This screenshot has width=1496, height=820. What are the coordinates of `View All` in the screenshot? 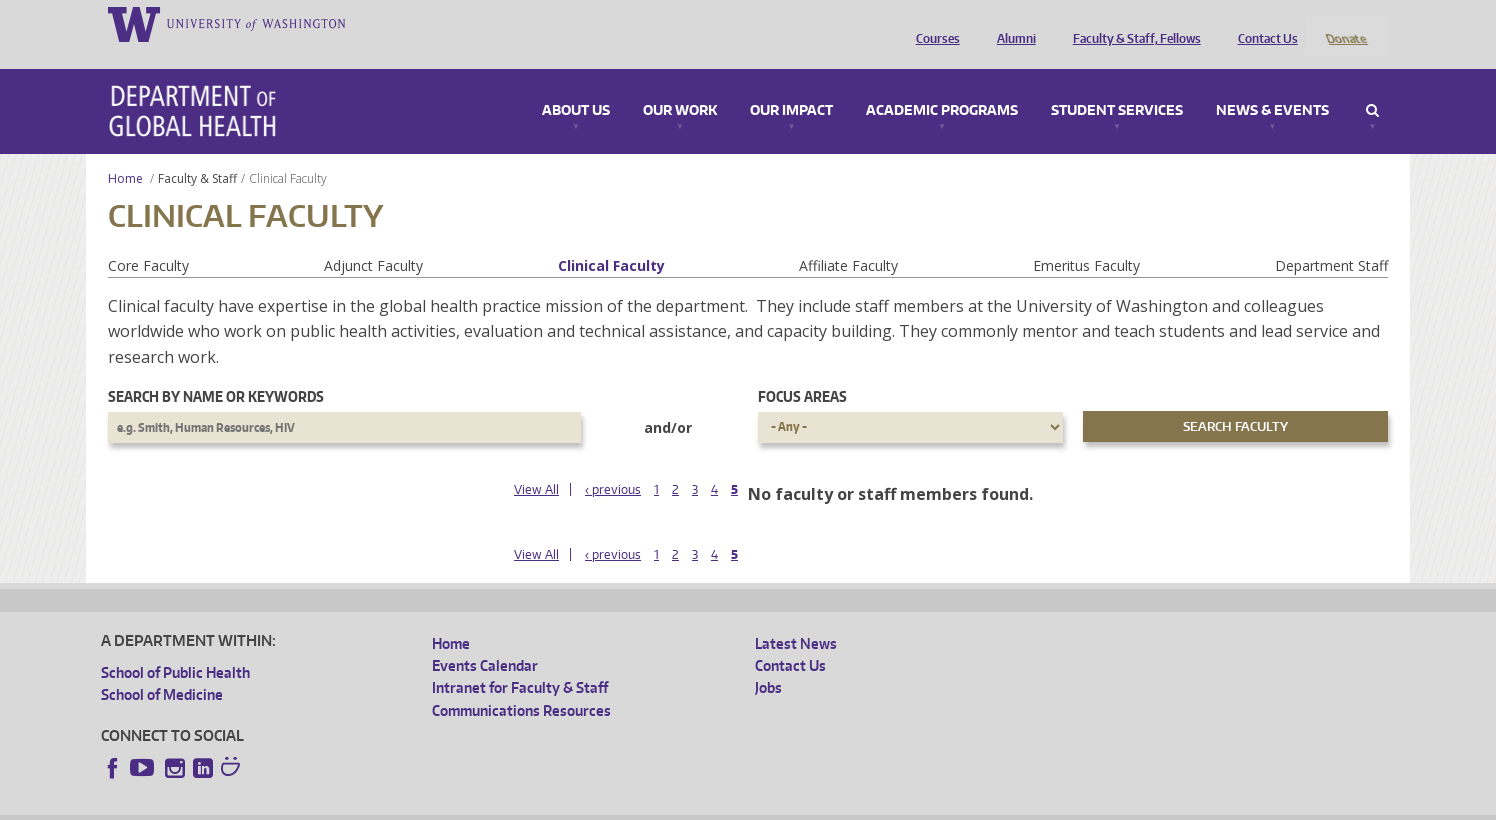 It's located at (536, 462).